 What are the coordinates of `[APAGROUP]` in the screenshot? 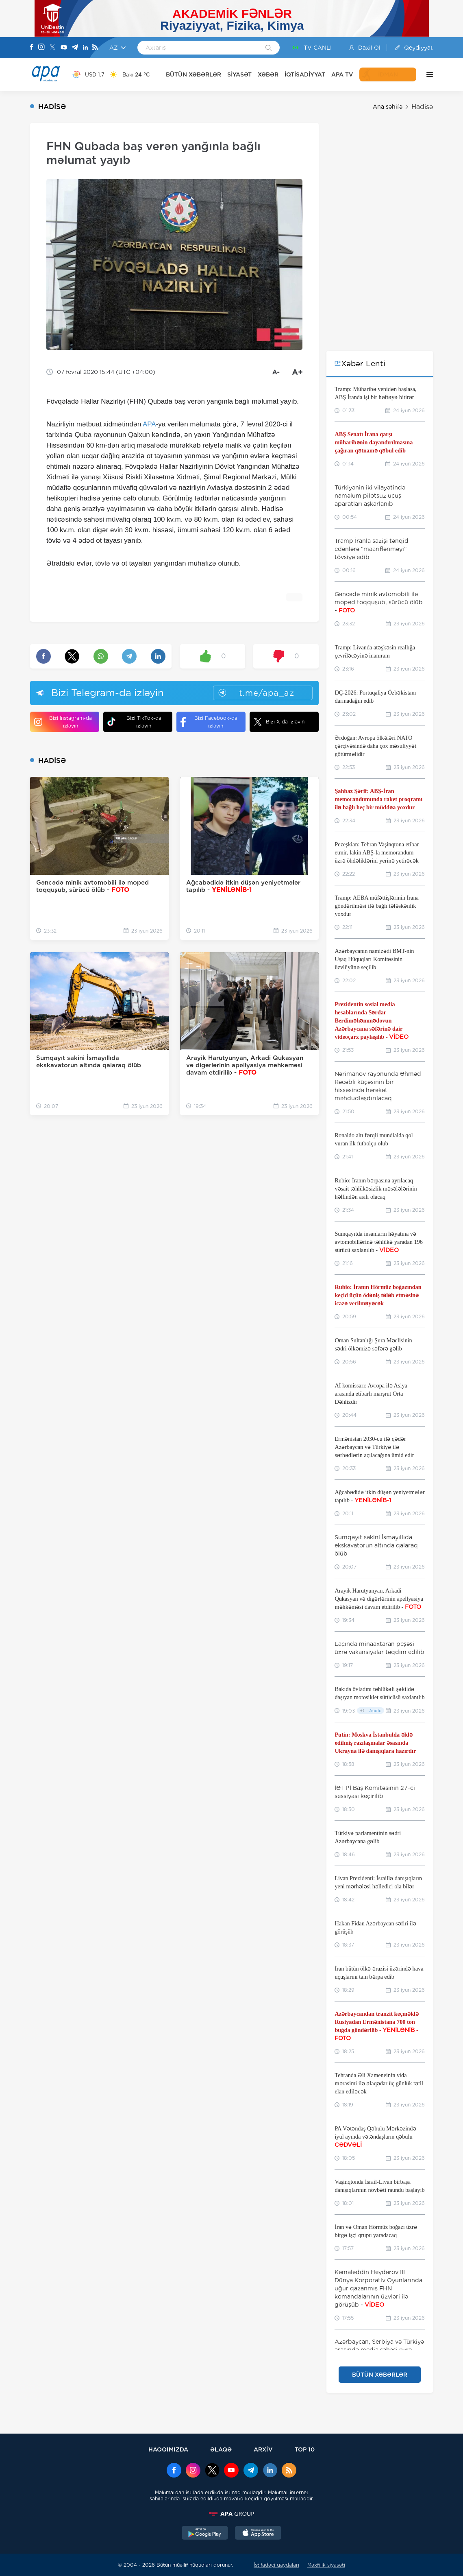 It's located at (231, 2514).